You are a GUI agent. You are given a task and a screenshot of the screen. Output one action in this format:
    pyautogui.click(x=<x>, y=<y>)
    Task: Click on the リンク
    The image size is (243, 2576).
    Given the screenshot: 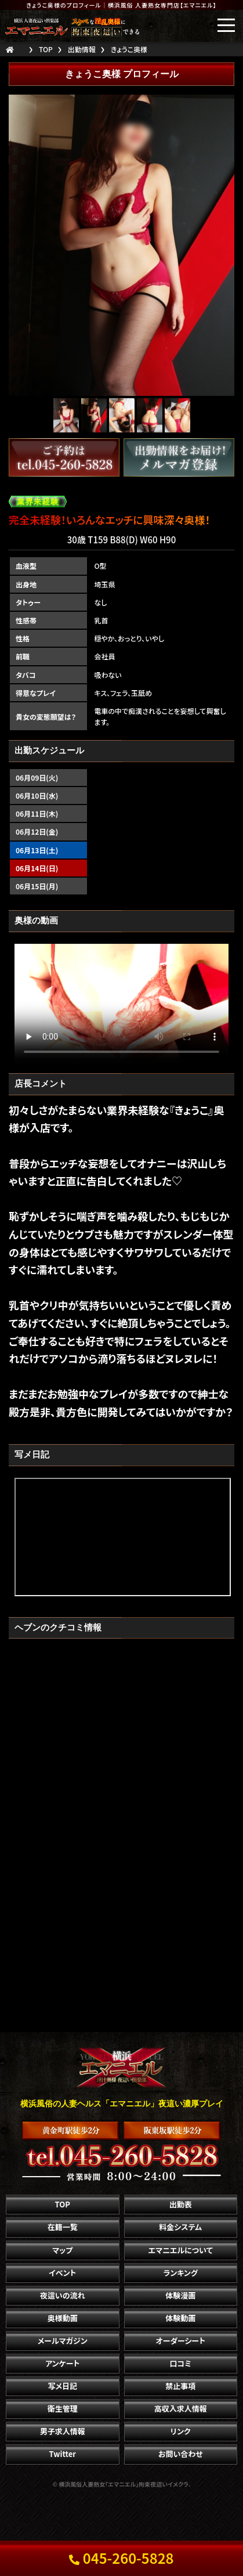 What is the action you would take?
    pyautogui.click(x=181, y=2431)
    